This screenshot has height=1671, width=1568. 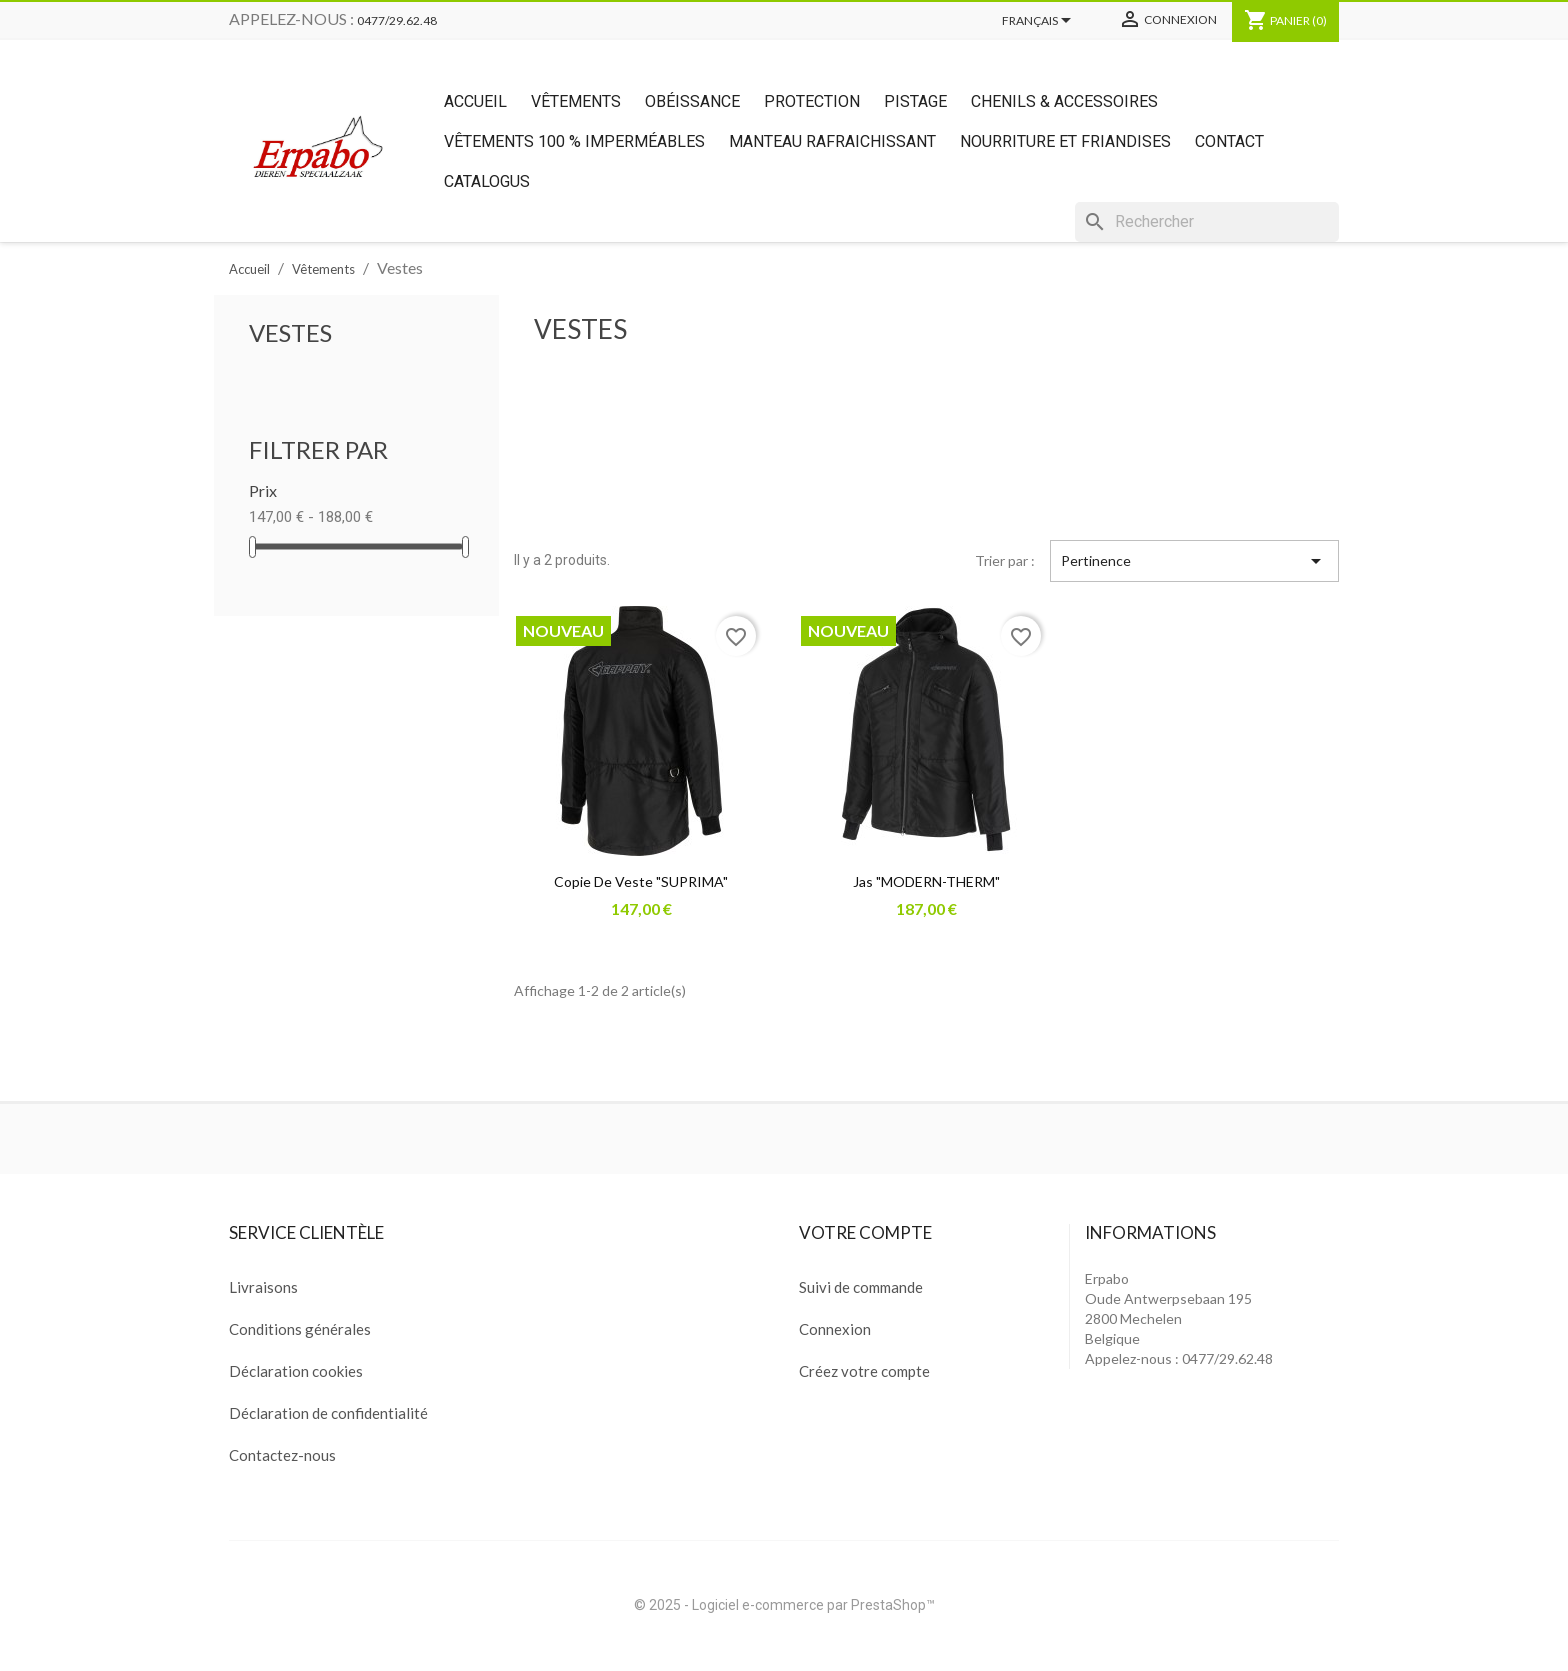 What do you see at coordinates (574, 141) in the screenshot?
I see `Vêtements 100 % imperméables` at bounding box center [574, 141].